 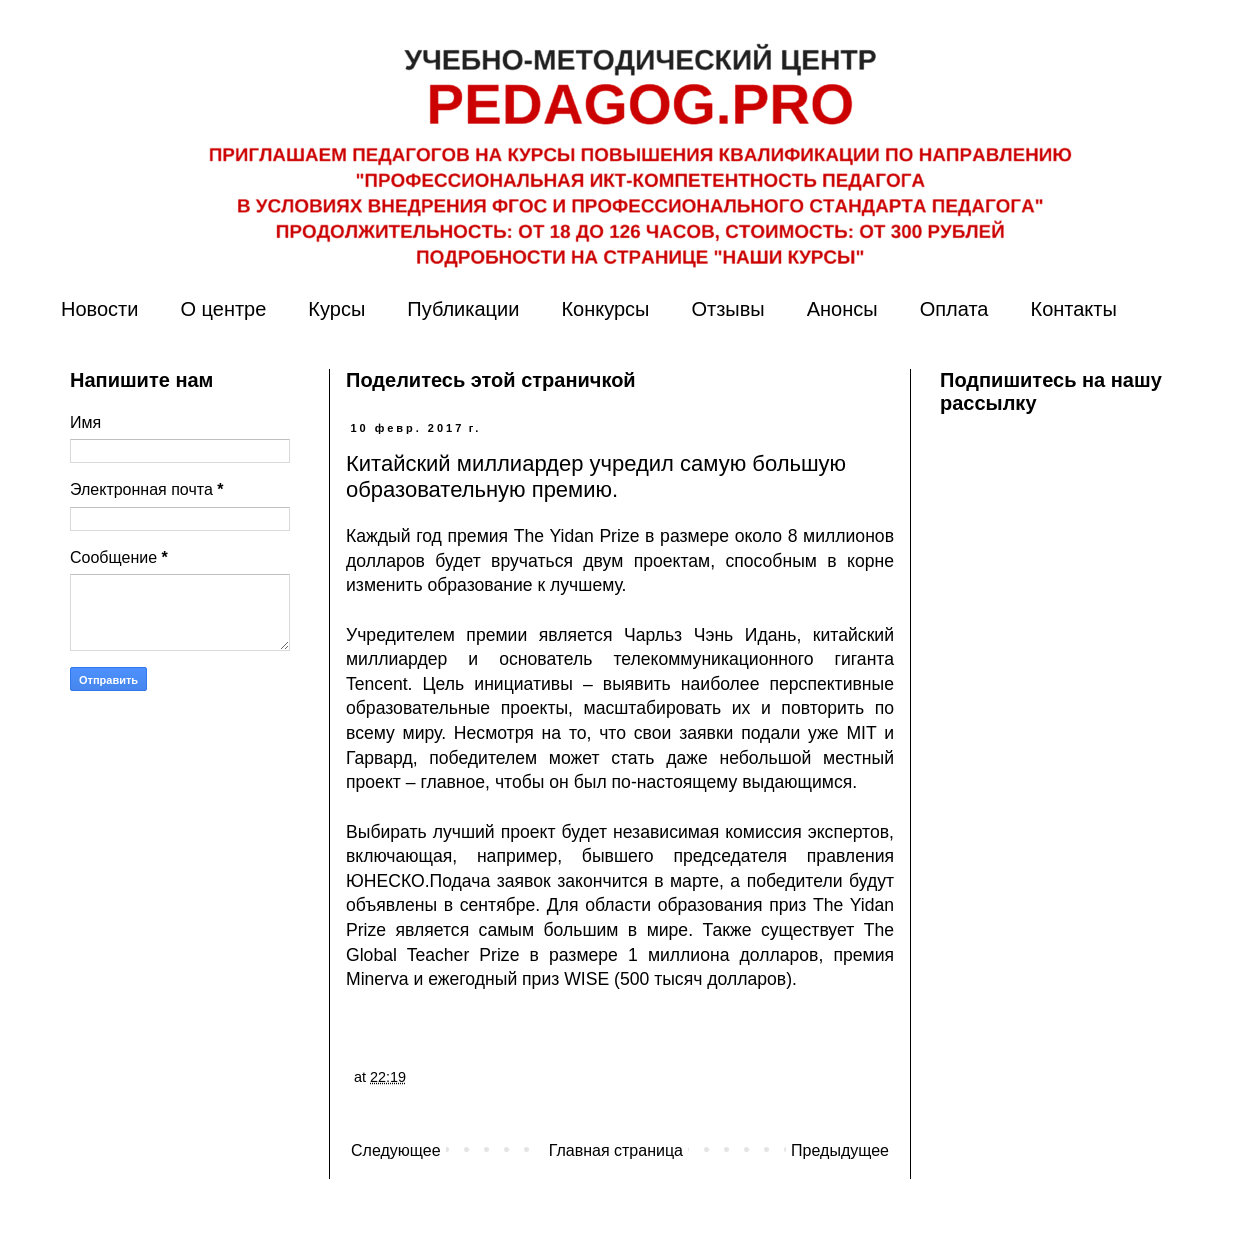 I want to click on Подача заявок, so click(x=490, y=881).